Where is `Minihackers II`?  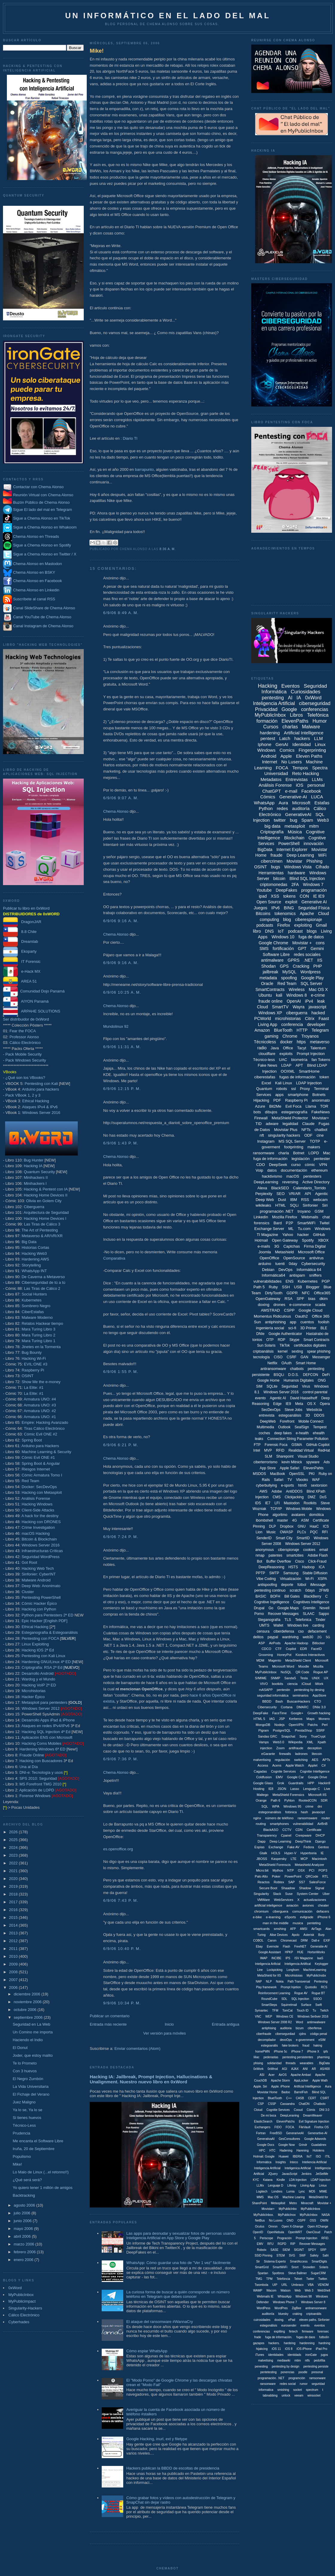
Minihackers II is located at coordinates (36, 1177).